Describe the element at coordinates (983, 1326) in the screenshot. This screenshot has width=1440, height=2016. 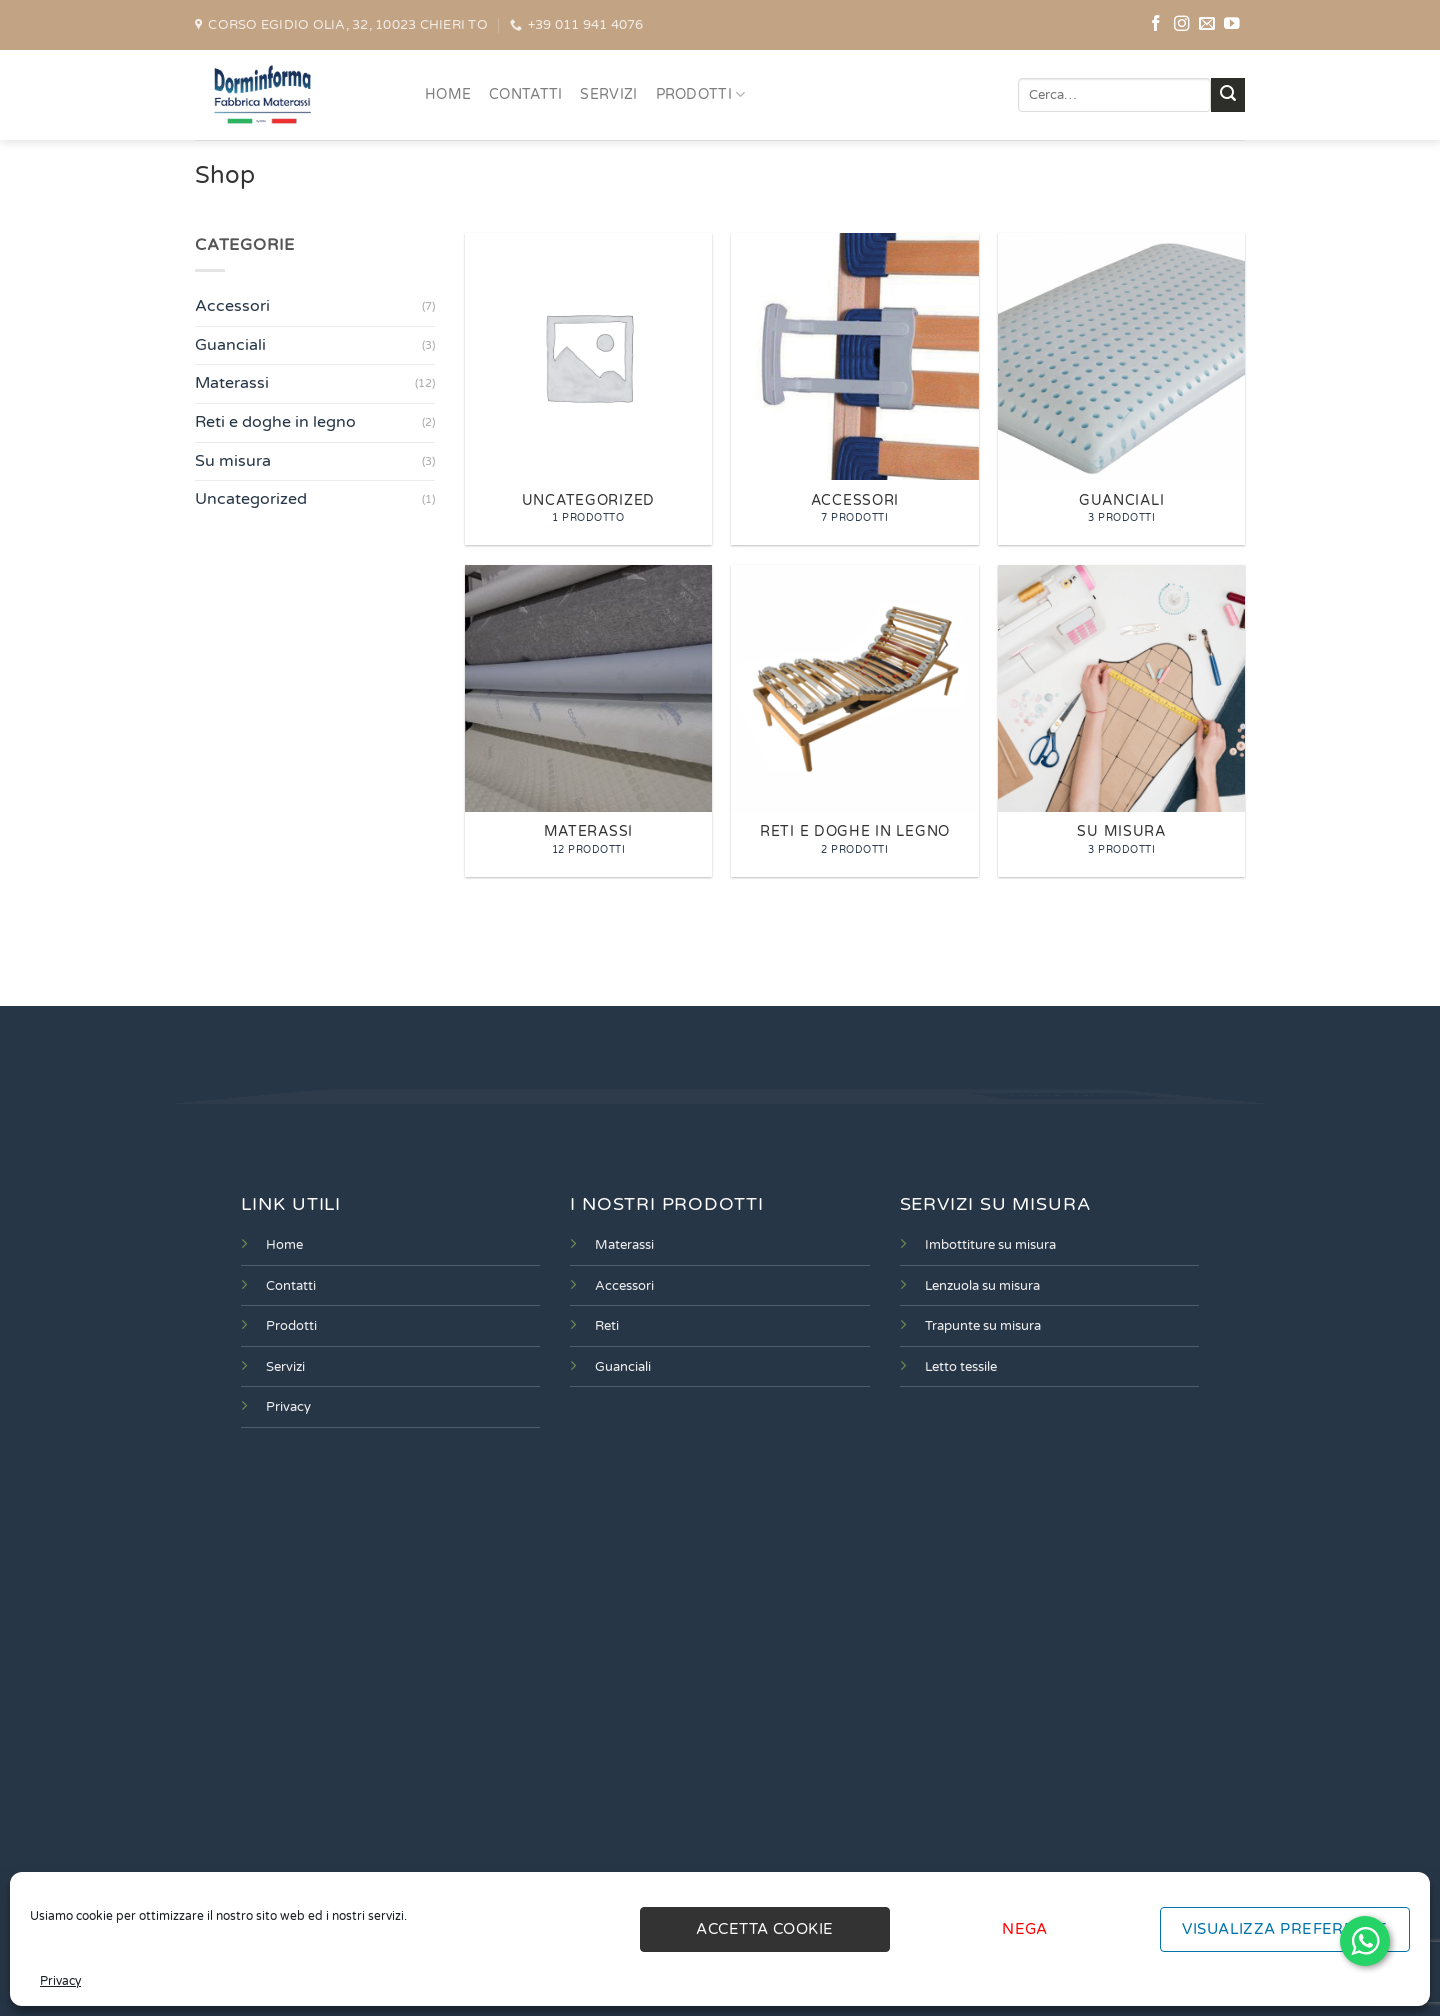
I see `Trapunte su misura` at that location.